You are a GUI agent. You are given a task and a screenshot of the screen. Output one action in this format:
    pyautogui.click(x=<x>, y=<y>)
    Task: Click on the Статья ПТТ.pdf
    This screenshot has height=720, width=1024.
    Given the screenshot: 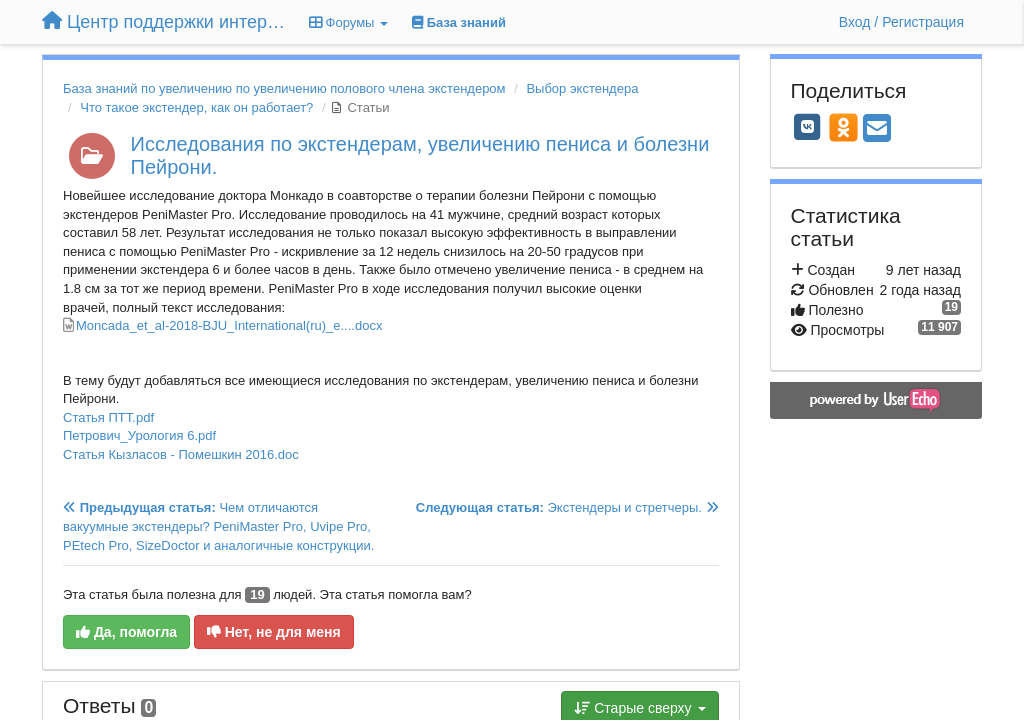 What is the action you would take?
    pyautogui.click(x=108, y=417)
    